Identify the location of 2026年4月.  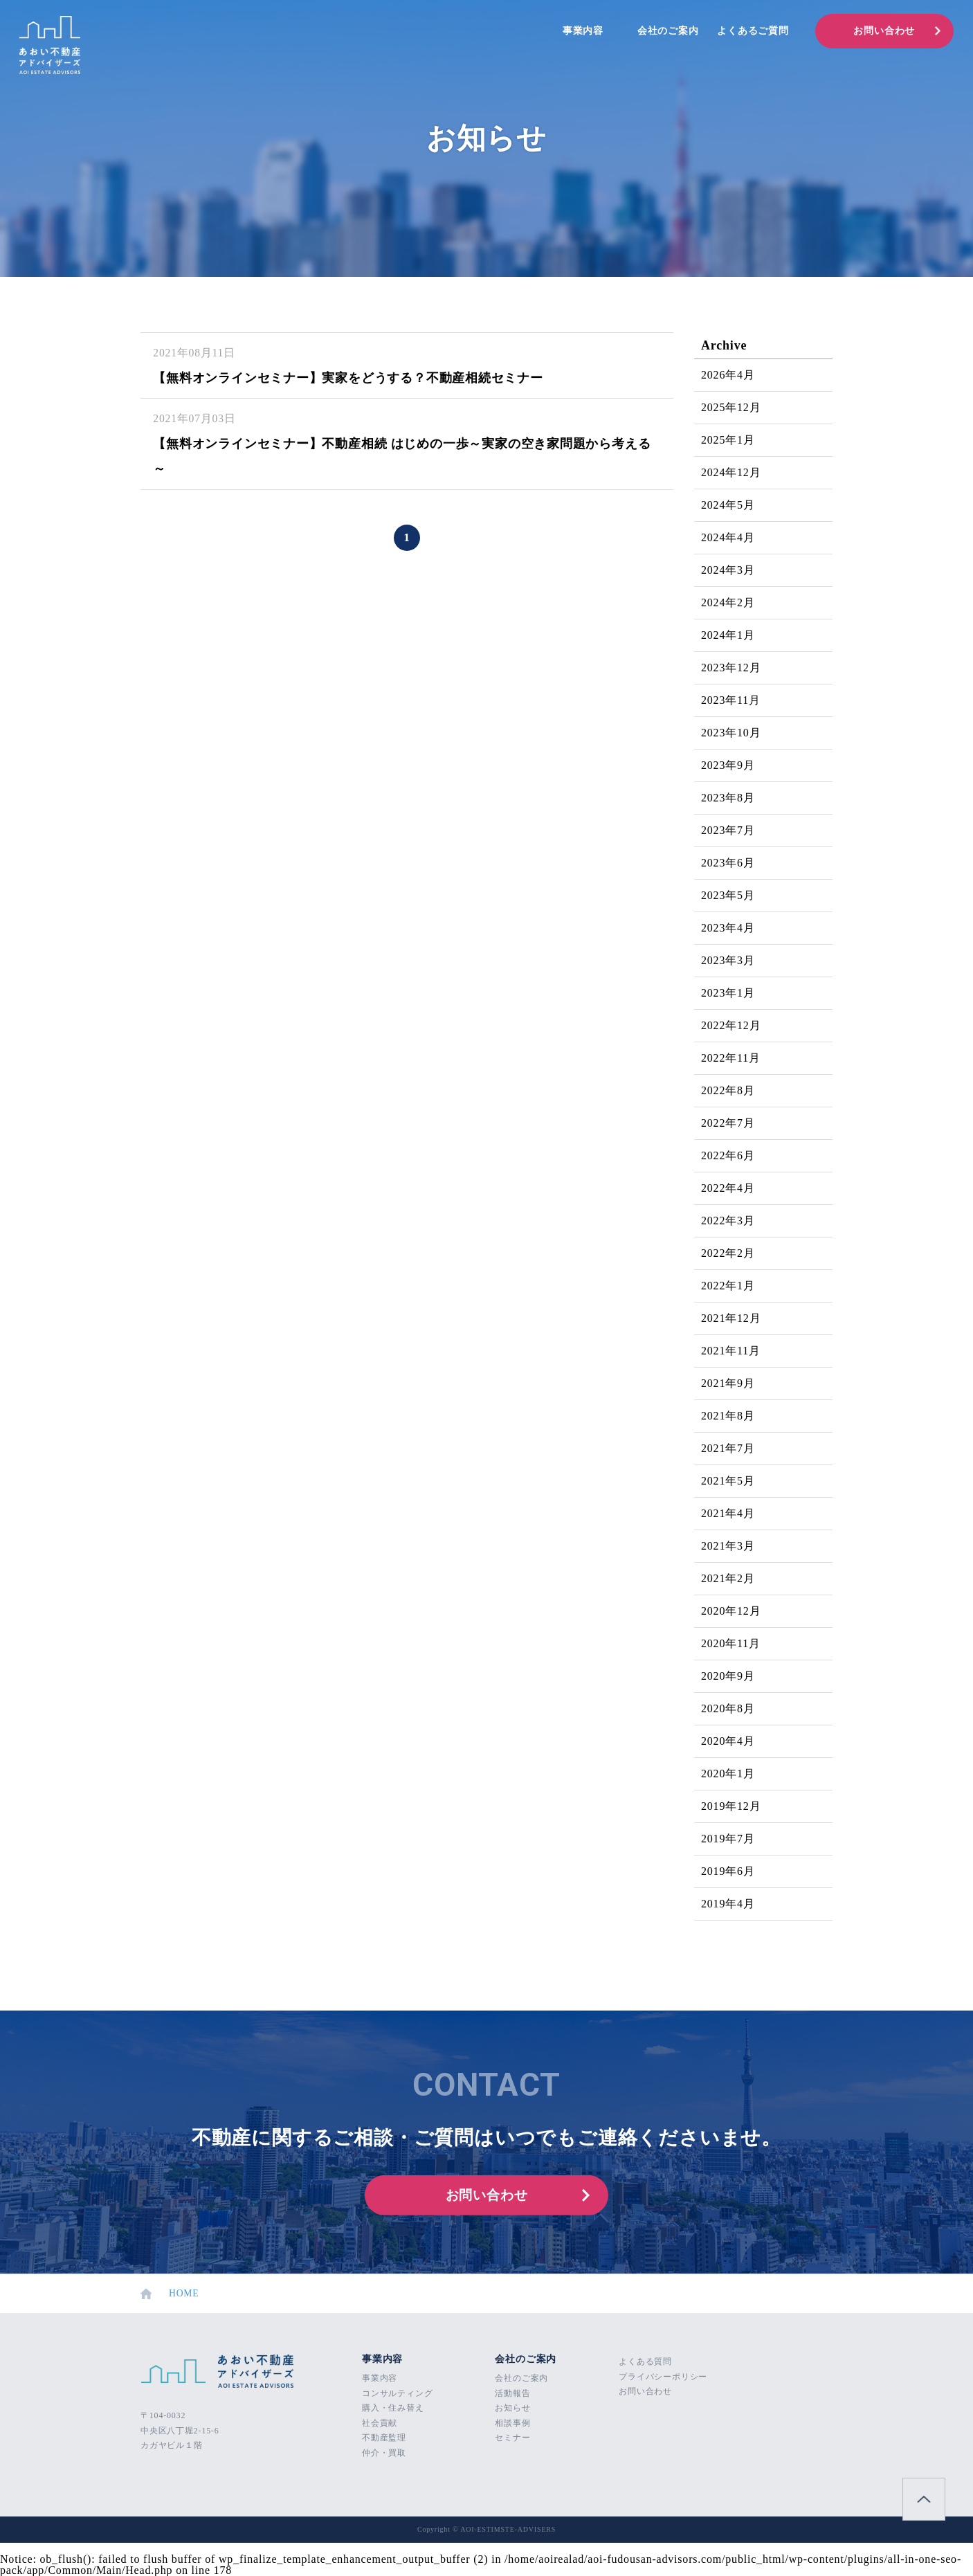
(728, 375).